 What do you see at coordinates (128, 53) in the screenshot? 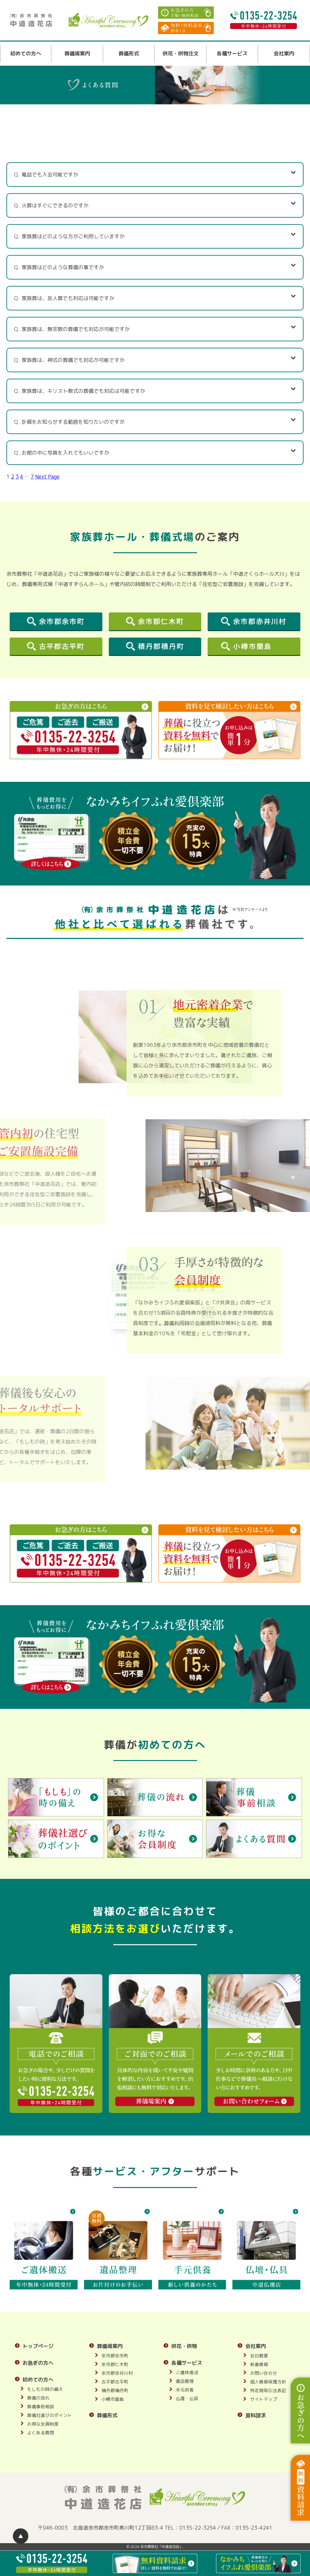
I see `葬儀形式` at bounding box center [128, 53].